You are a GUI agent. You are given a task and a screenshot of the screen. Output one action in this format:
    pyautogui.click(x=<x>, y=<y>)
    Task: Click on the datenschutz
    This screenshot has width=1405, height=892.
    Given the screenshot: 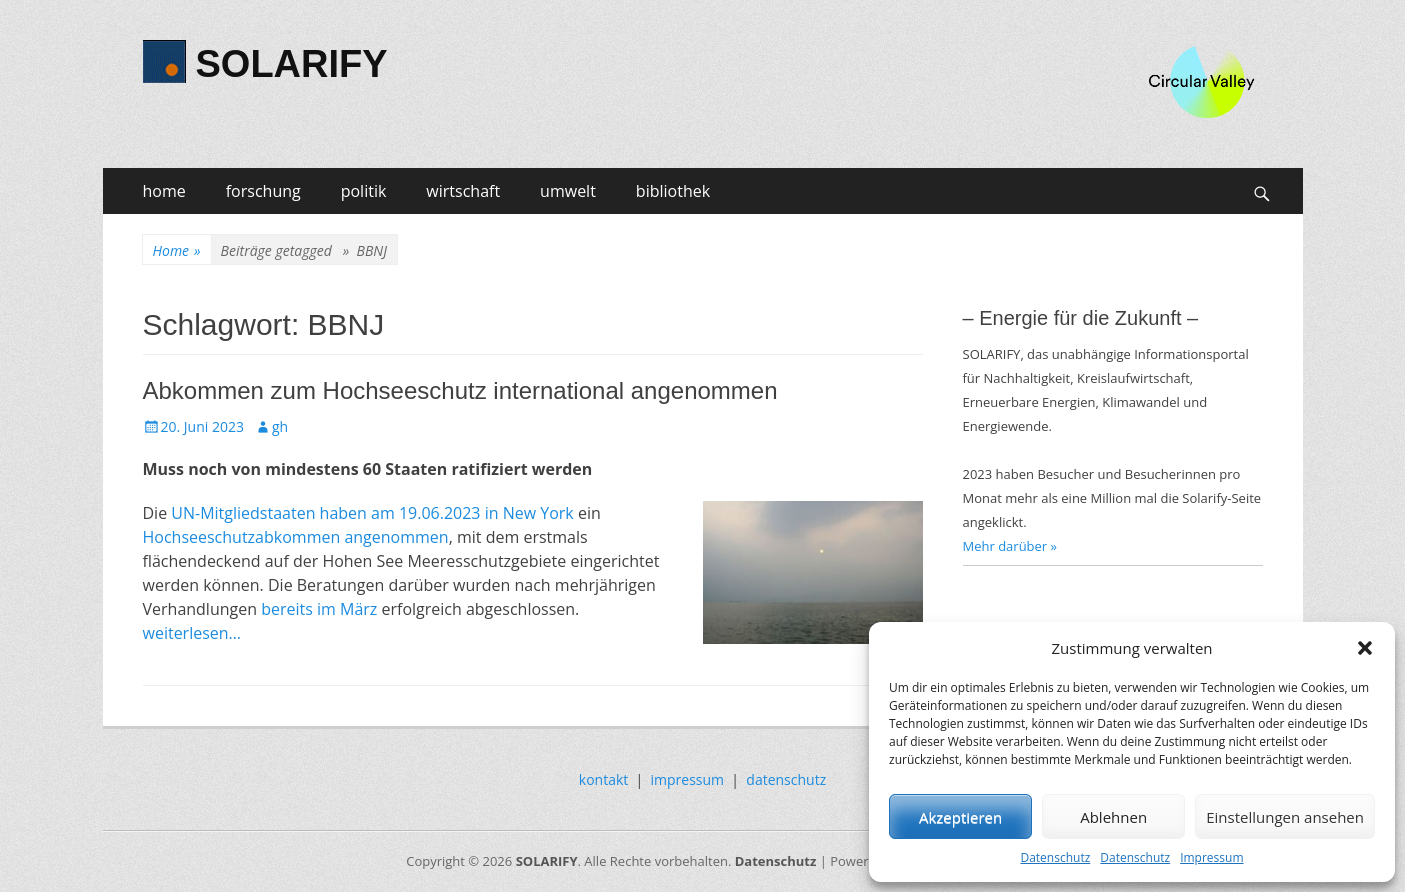 What is the action you would take?
    pyautogui.click(x=786, y=779)
    